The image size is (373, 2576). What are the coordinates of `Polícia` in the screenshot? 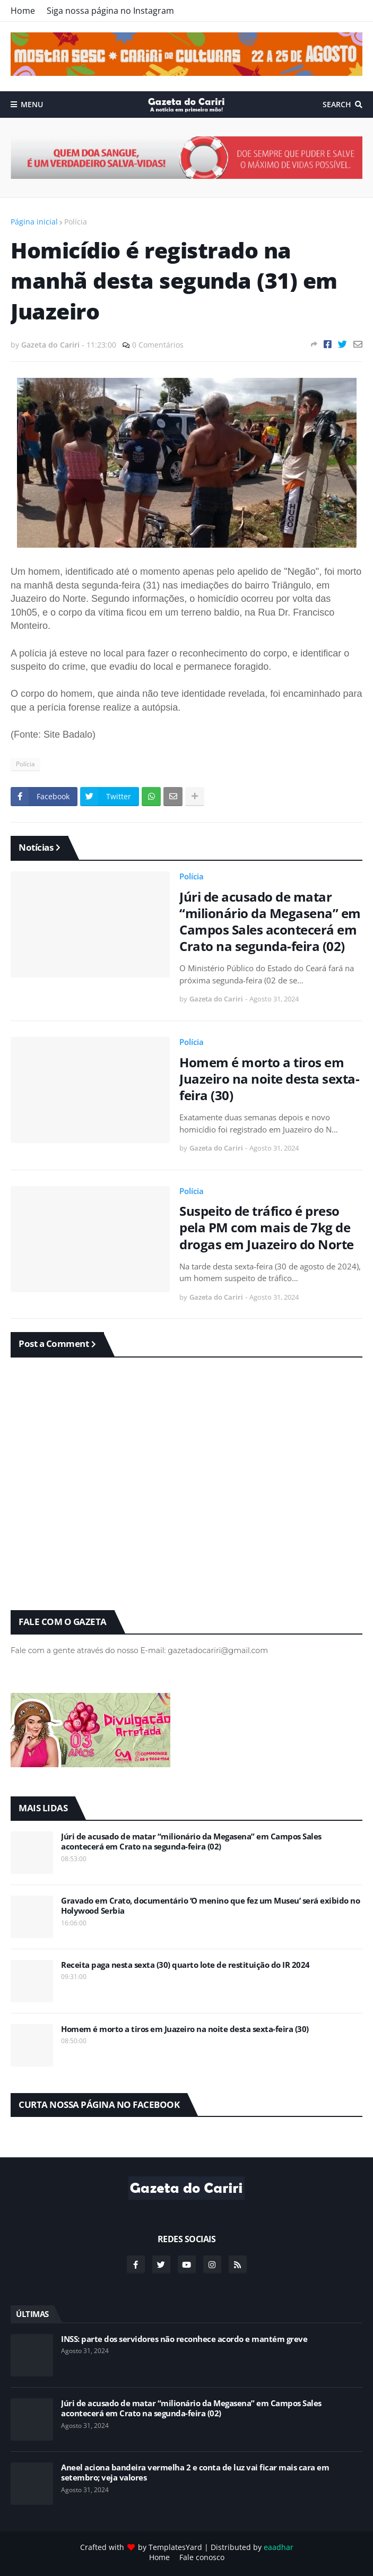 It's located at (75, 222).